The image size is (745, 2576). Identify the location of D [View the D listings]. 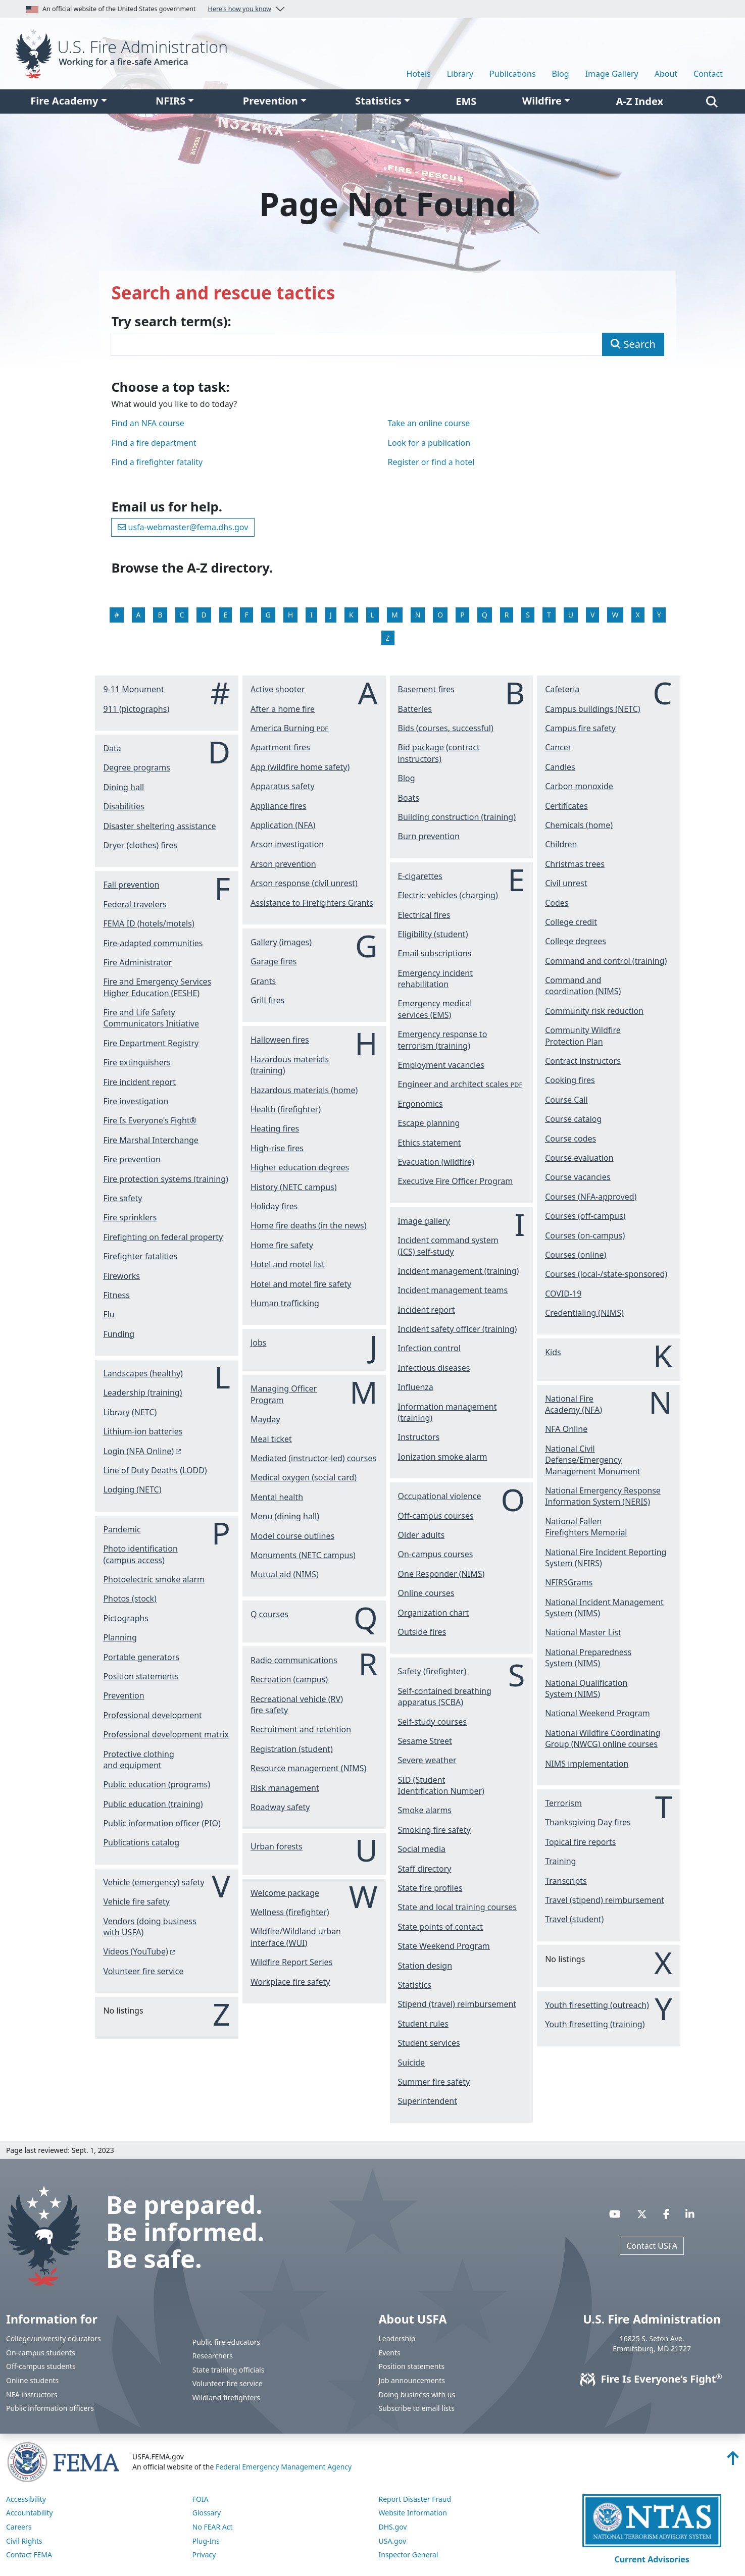
(203, 615).